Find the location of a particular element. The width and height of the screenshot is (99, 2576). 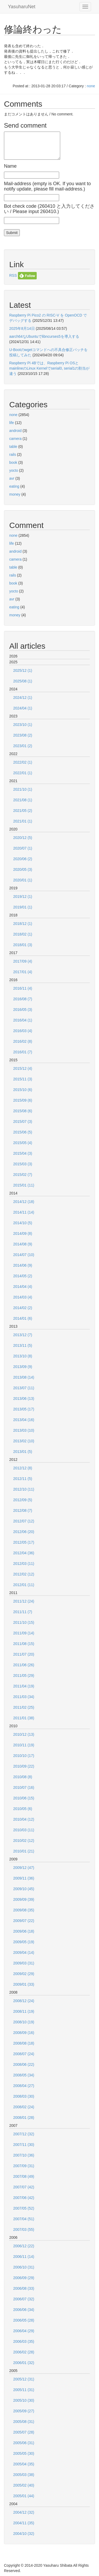

2007/06 (42) is located at coordinates (23, 2198).